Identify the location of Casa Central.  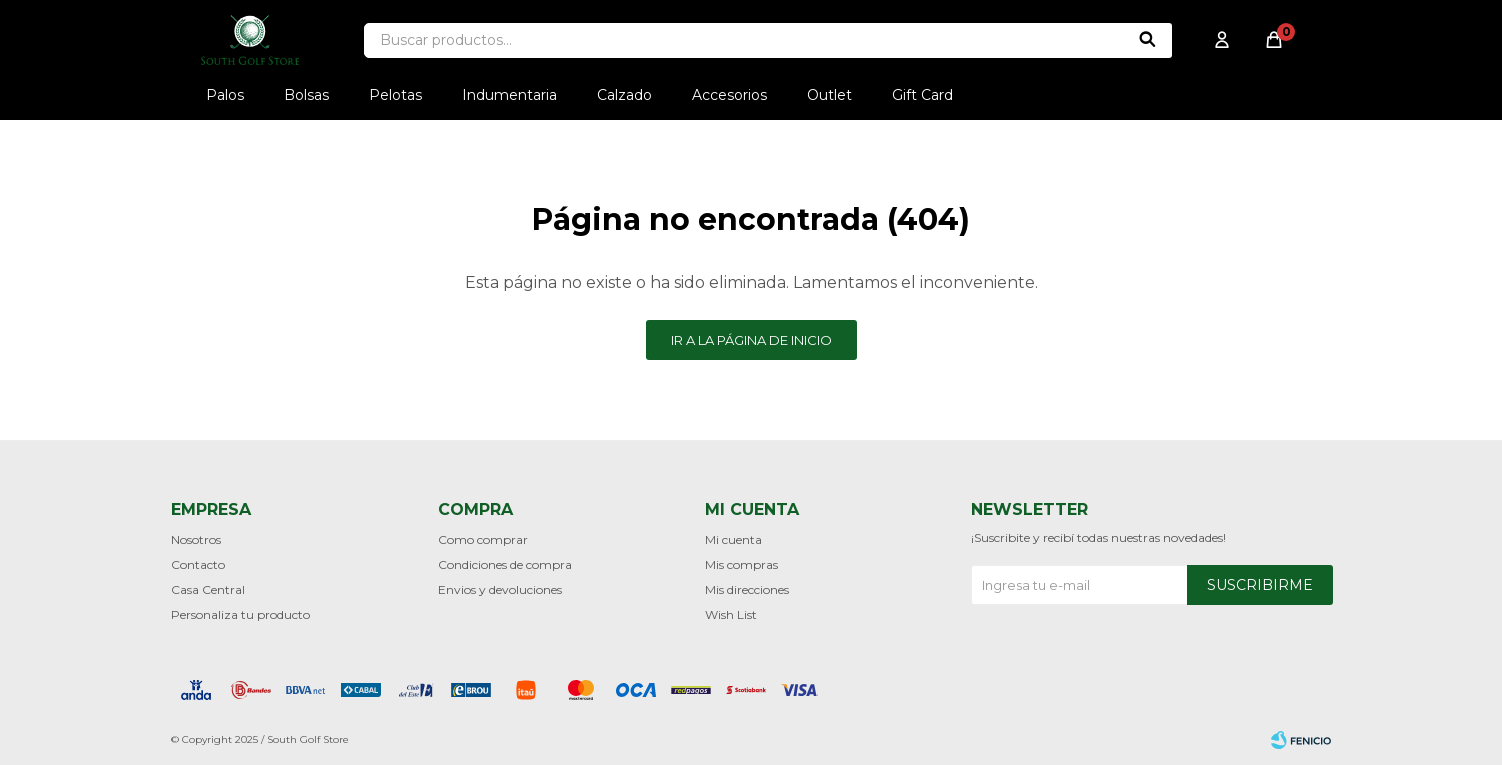
(208, 589).